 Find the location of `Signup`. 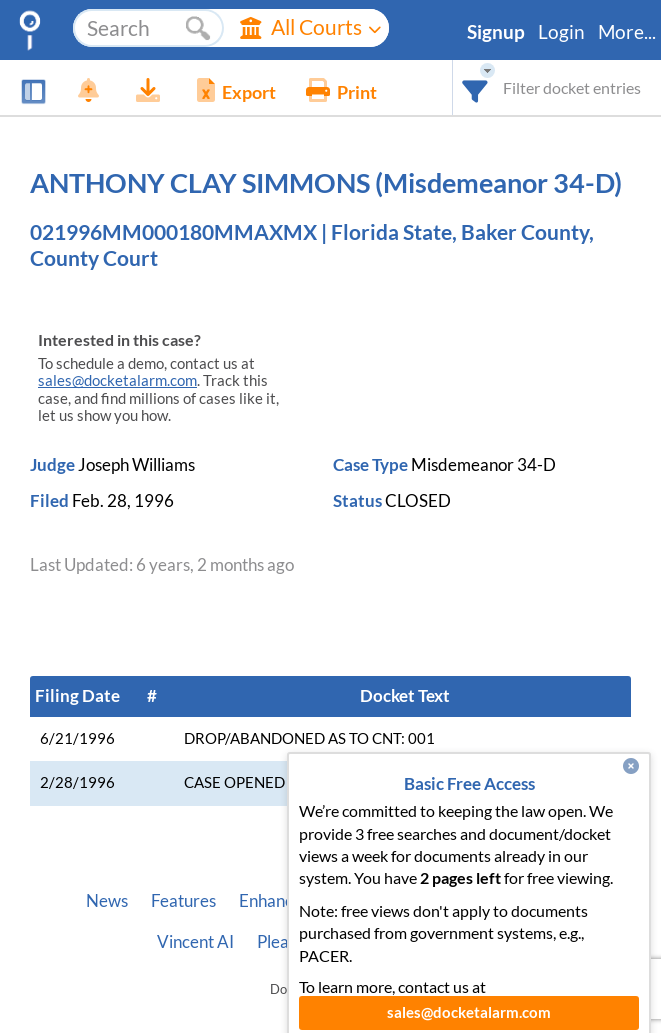

Signup is located at coordinates (496, 32).